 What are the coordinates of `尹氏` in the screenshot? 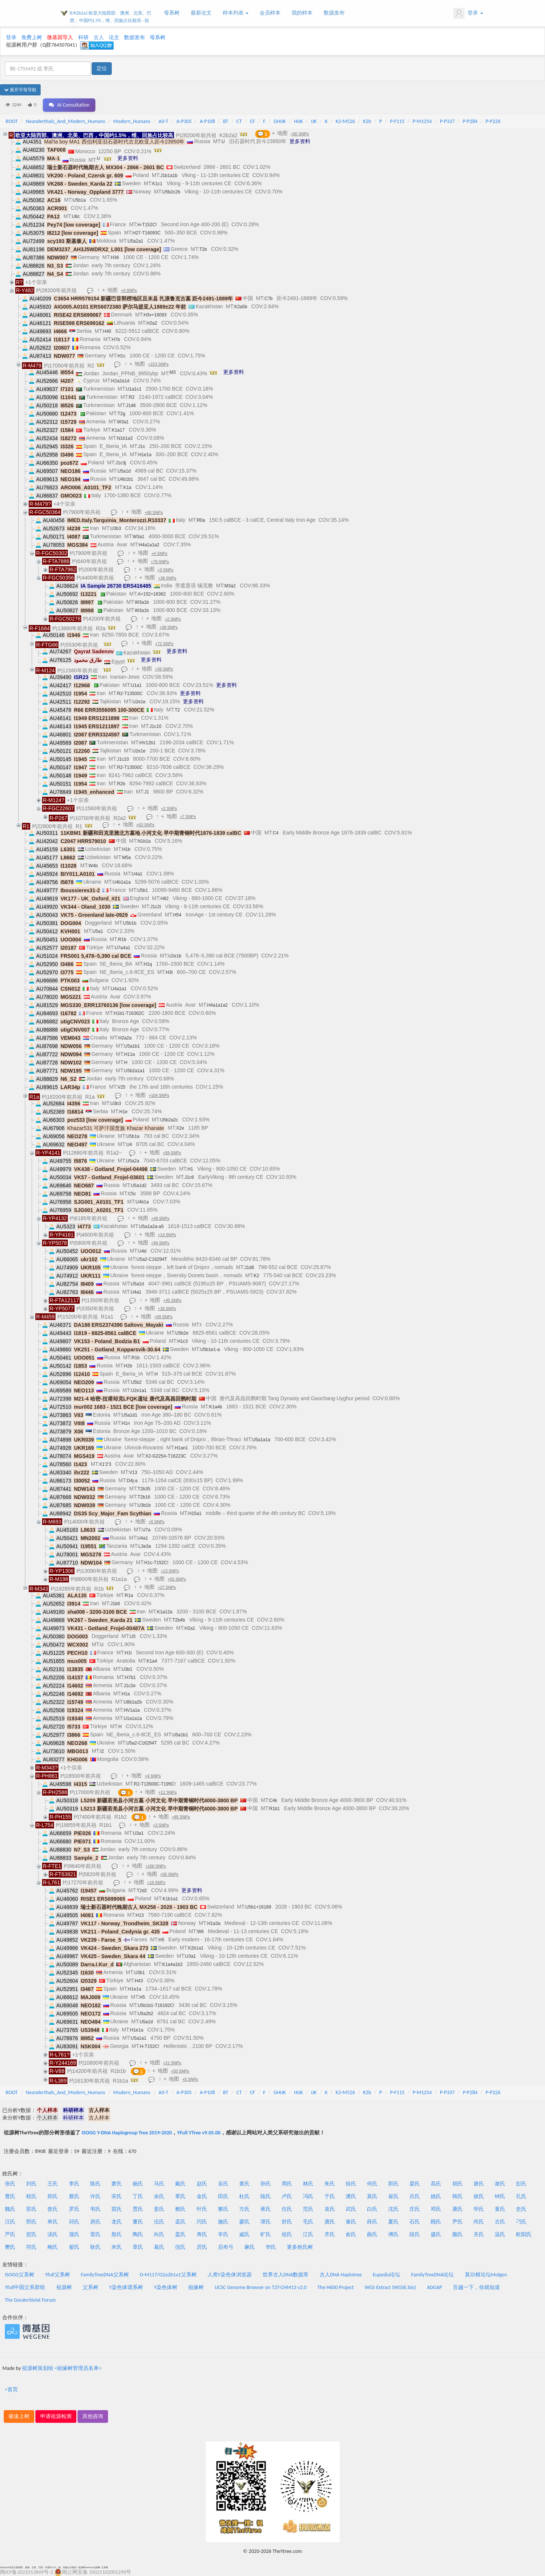 It's located at (457, 2222).